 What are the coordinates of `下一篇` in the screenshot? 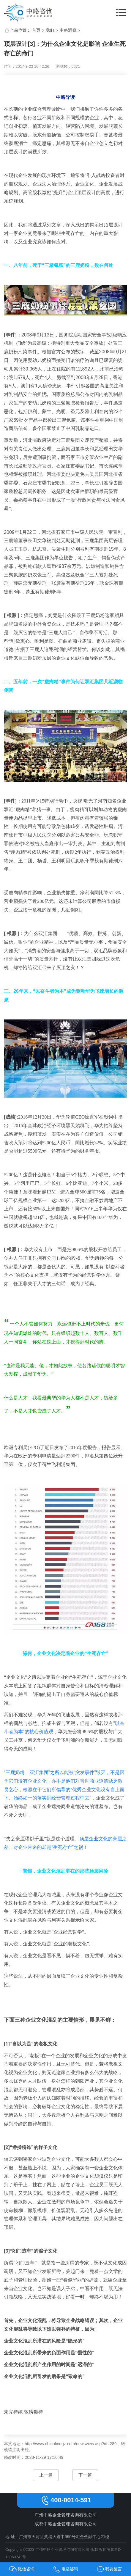 It's located at (85, 2474).